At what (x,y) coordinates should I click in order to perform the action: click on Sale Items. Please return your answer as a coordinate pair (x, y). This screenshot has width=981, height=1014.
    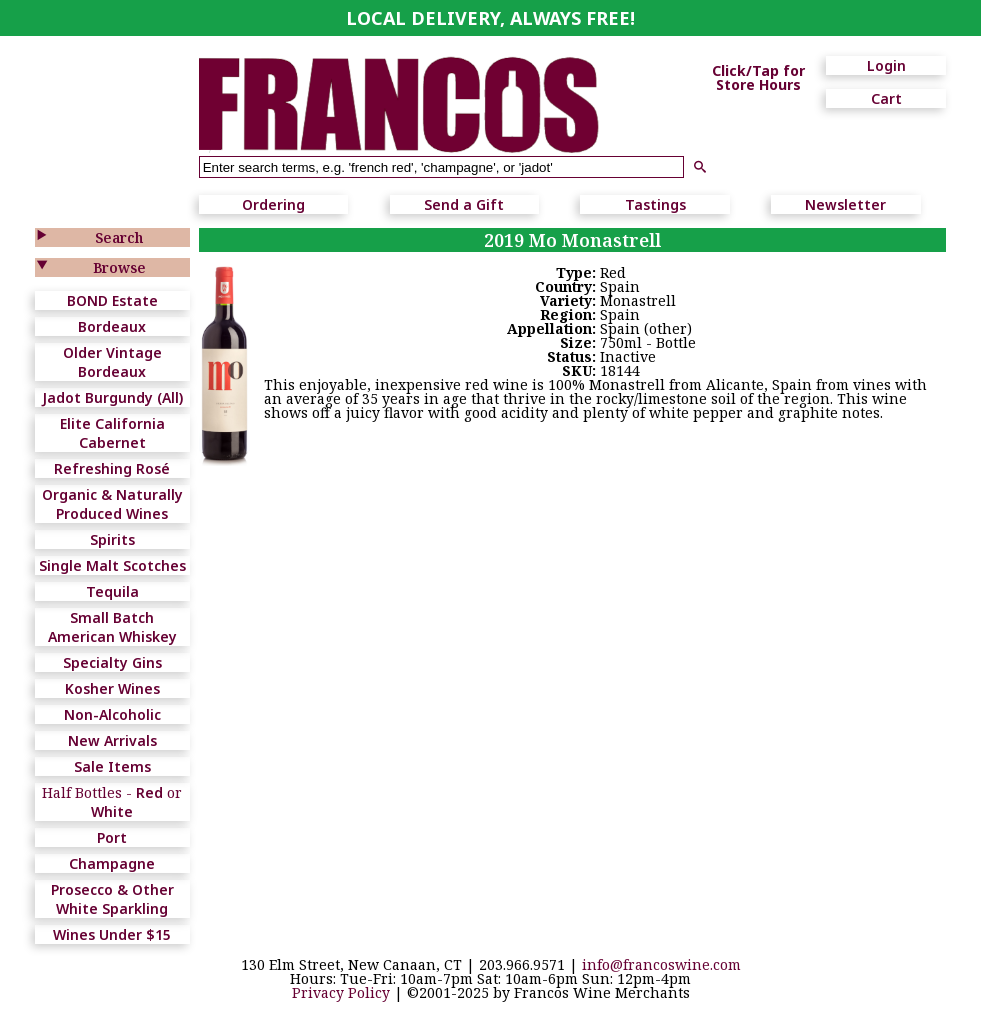
    Looking at the image, I should click on (112, 766).